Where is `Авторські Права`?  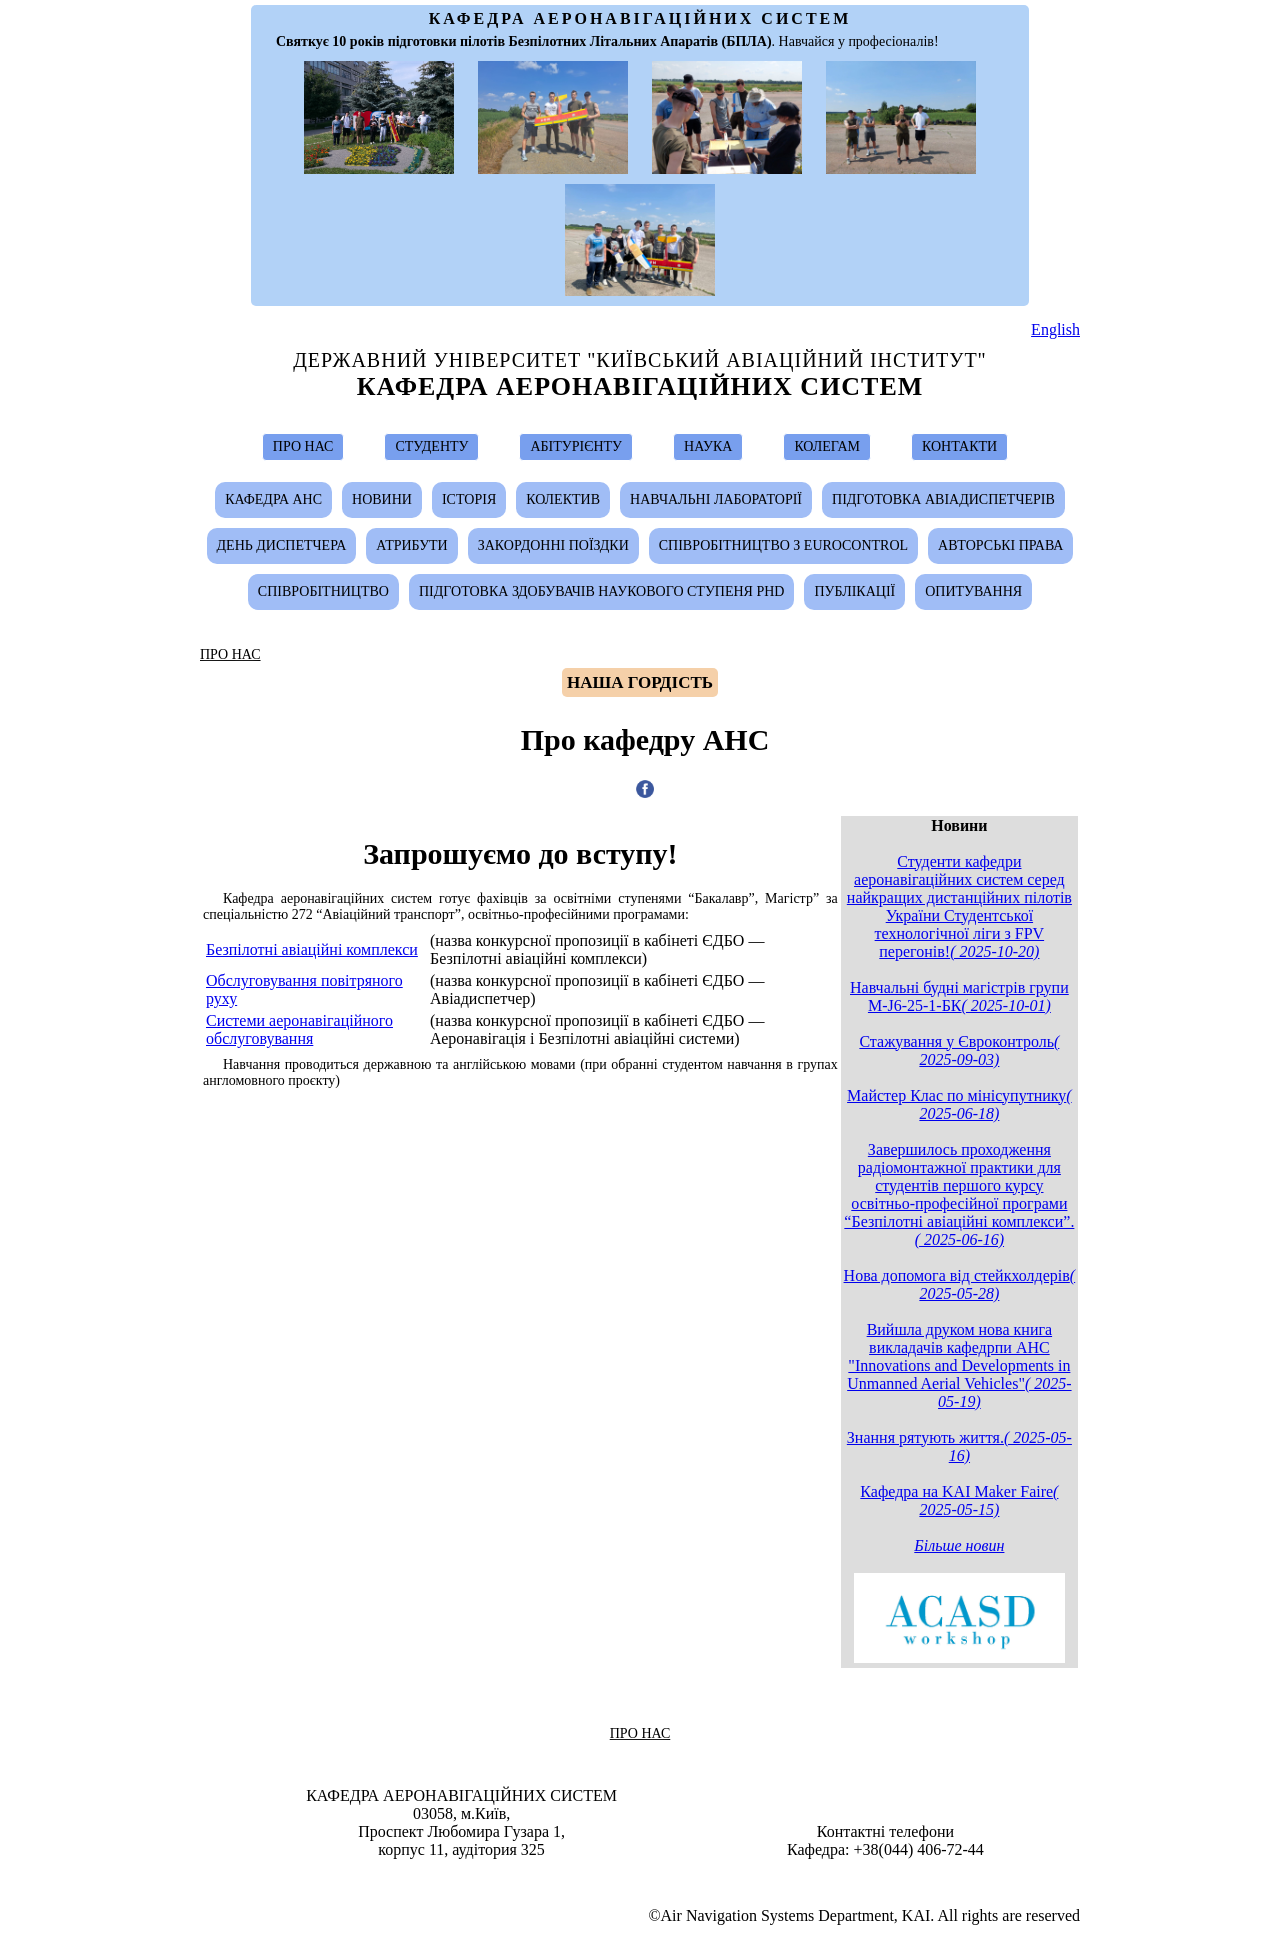 Авторські Права is located at coordinates (1000, 545).